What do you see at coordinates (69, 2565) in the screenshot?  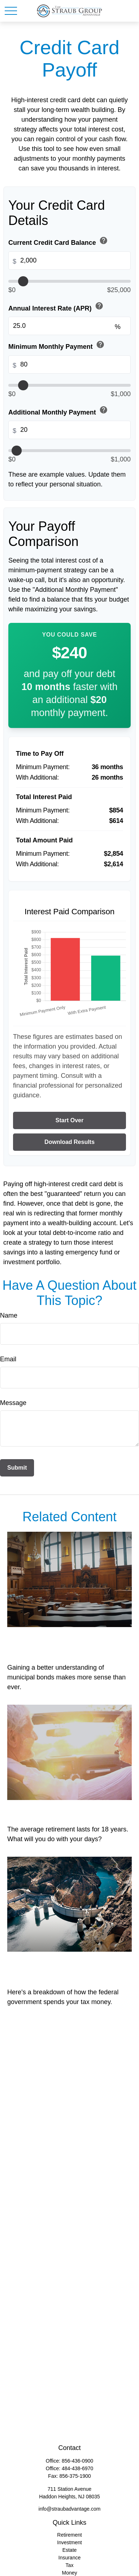 I see `Tax` at bounding box center [69, 2565].